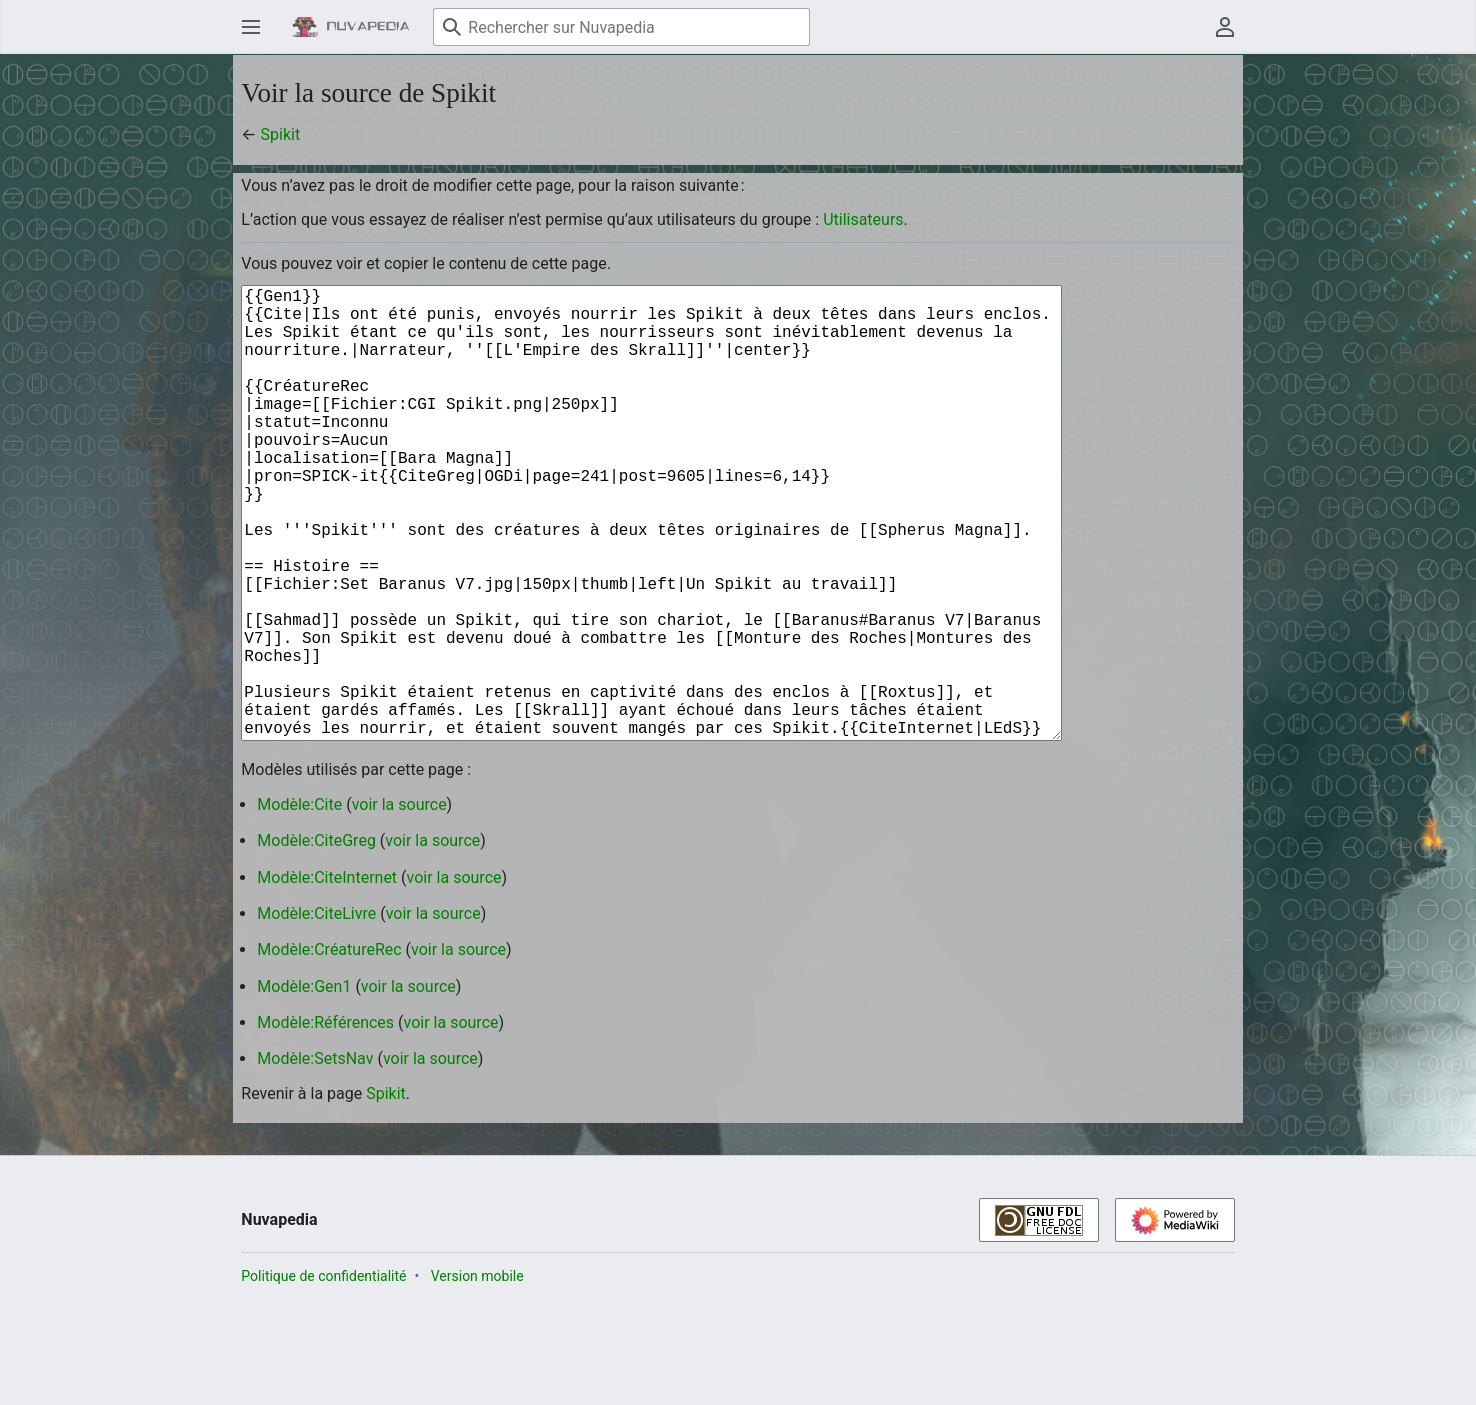 This screenshot has width=1476, height=1405. Describe the element at coordinates (304, 1086) in the screenshot. I see `Modèle:Gen1` at that location.